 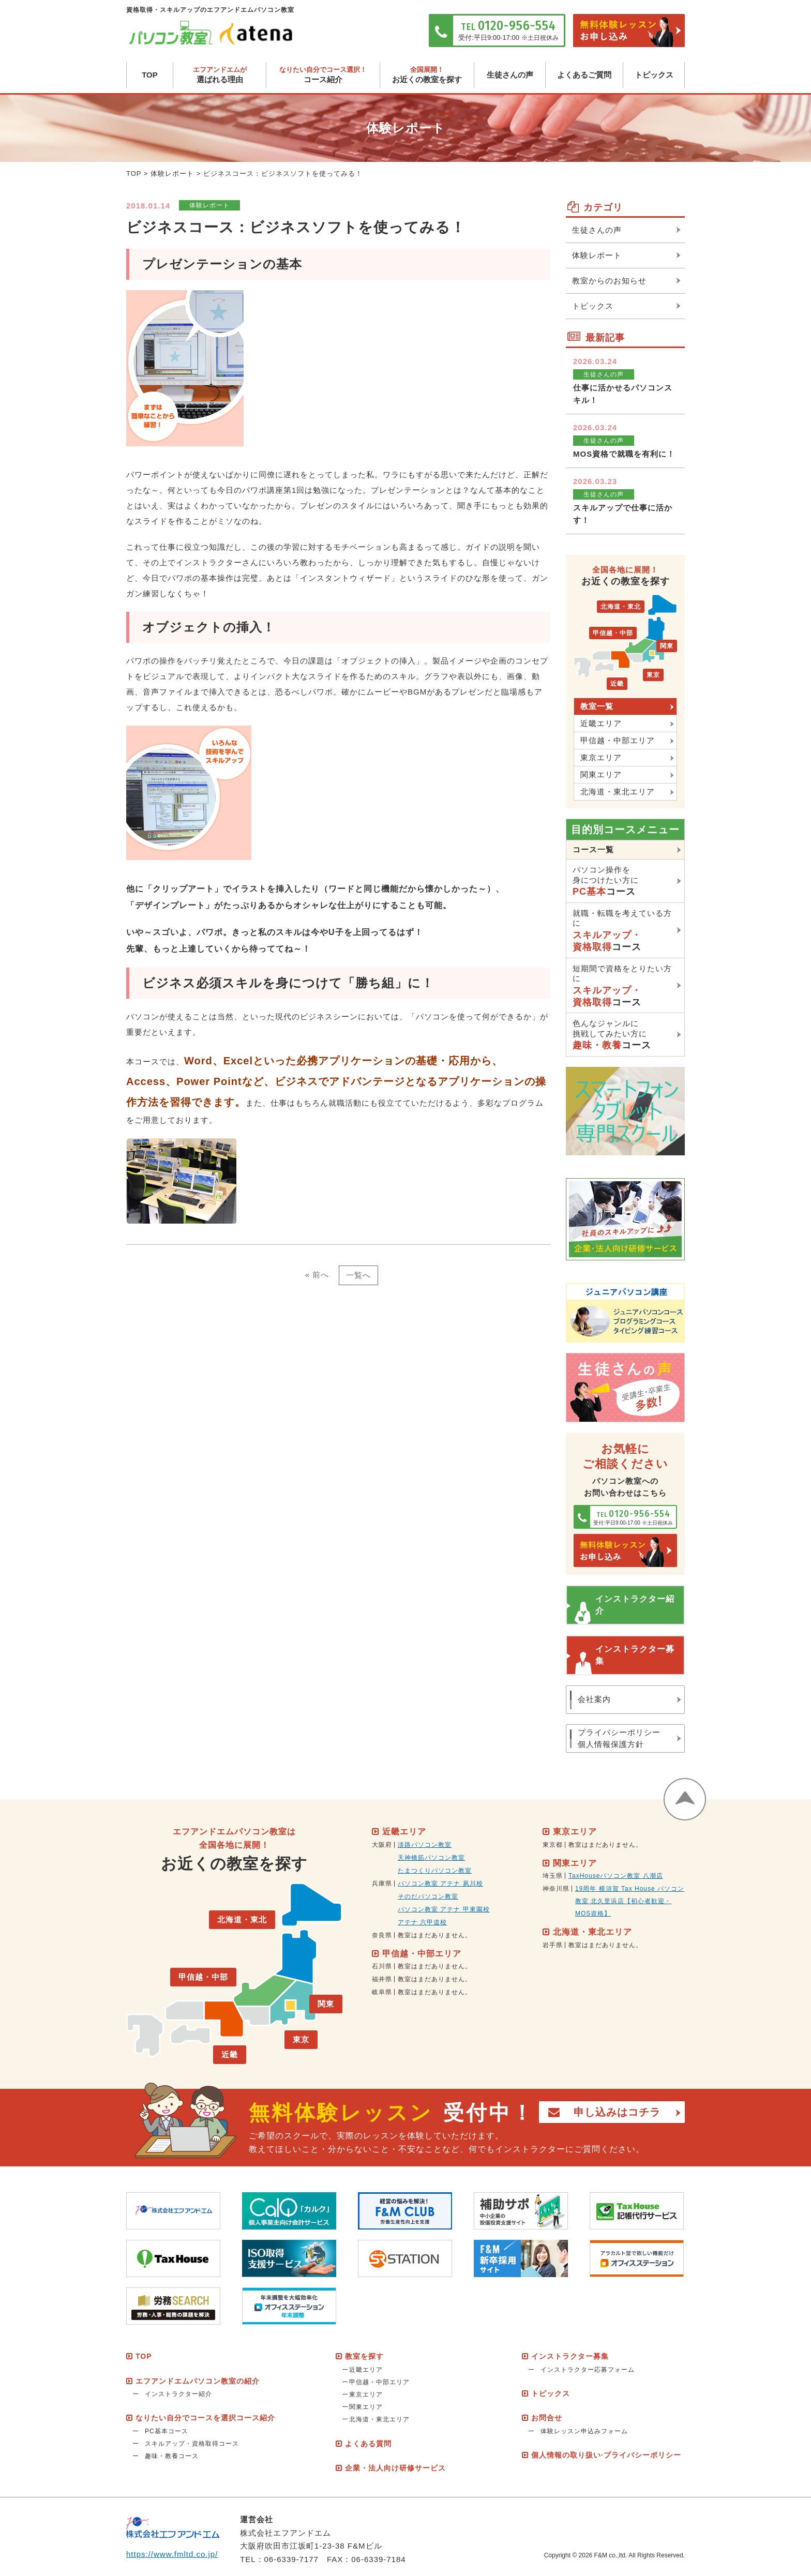 I want to click on 大阪府, so click(x=382, y=1845).